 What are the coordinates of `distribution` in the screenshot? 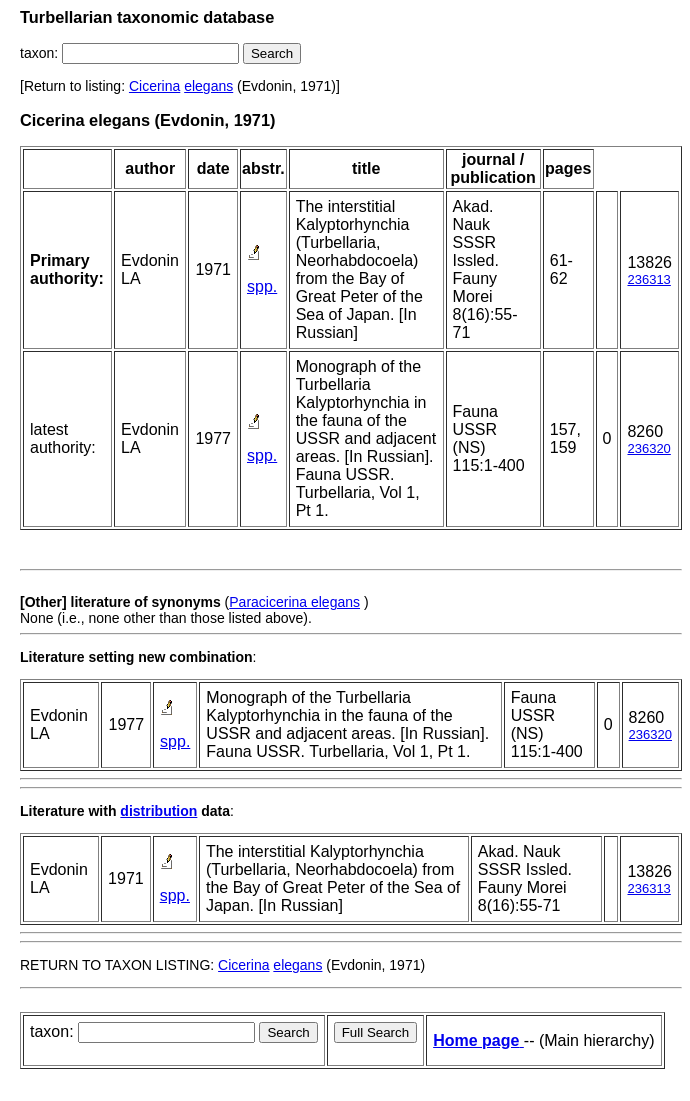 It's located at (158, 811).